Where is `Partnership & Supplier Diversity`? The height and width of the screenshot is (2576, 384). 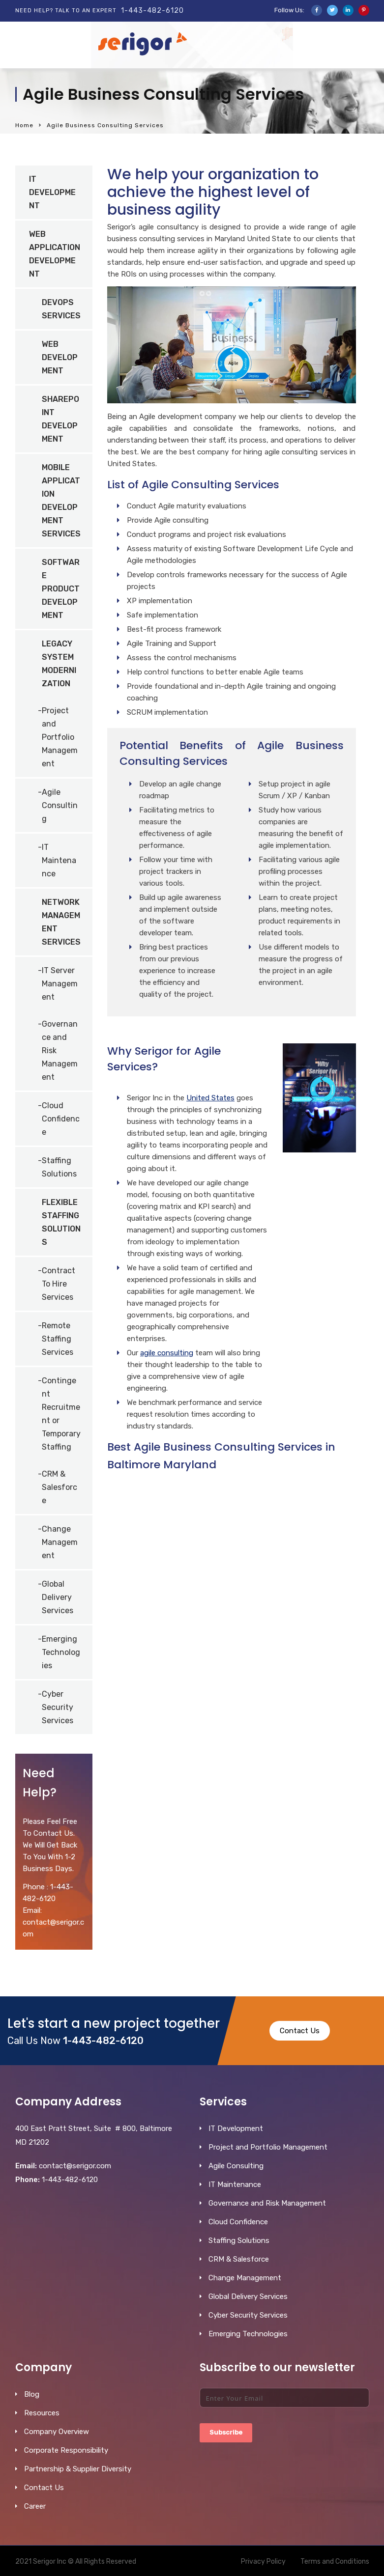
Partnership & Supplier Diversity is located at coordinates (77, 2468).